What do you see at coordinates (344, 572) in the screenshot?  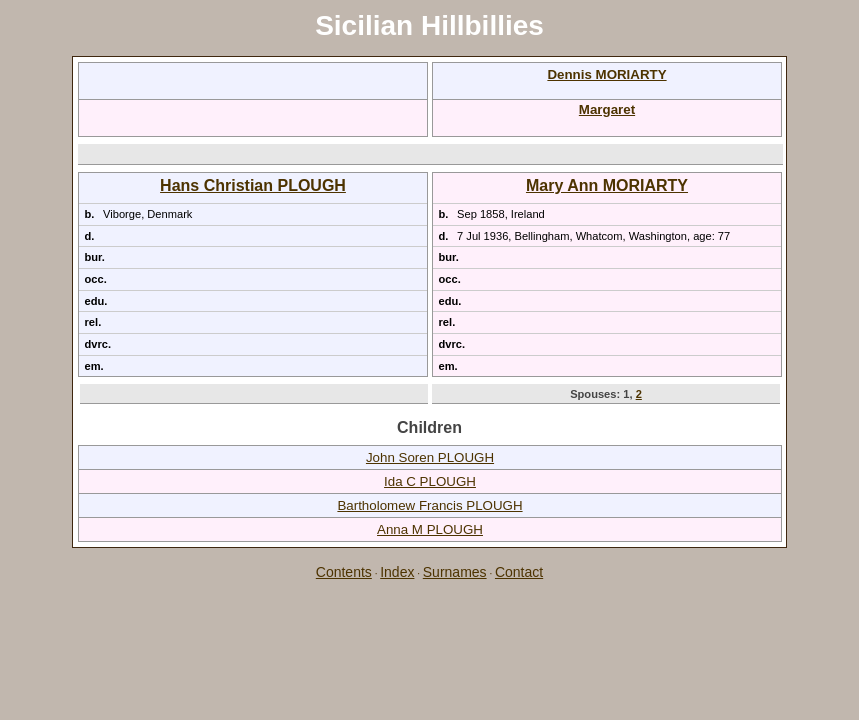 I see `Contents` at bounding box center [344, 572].